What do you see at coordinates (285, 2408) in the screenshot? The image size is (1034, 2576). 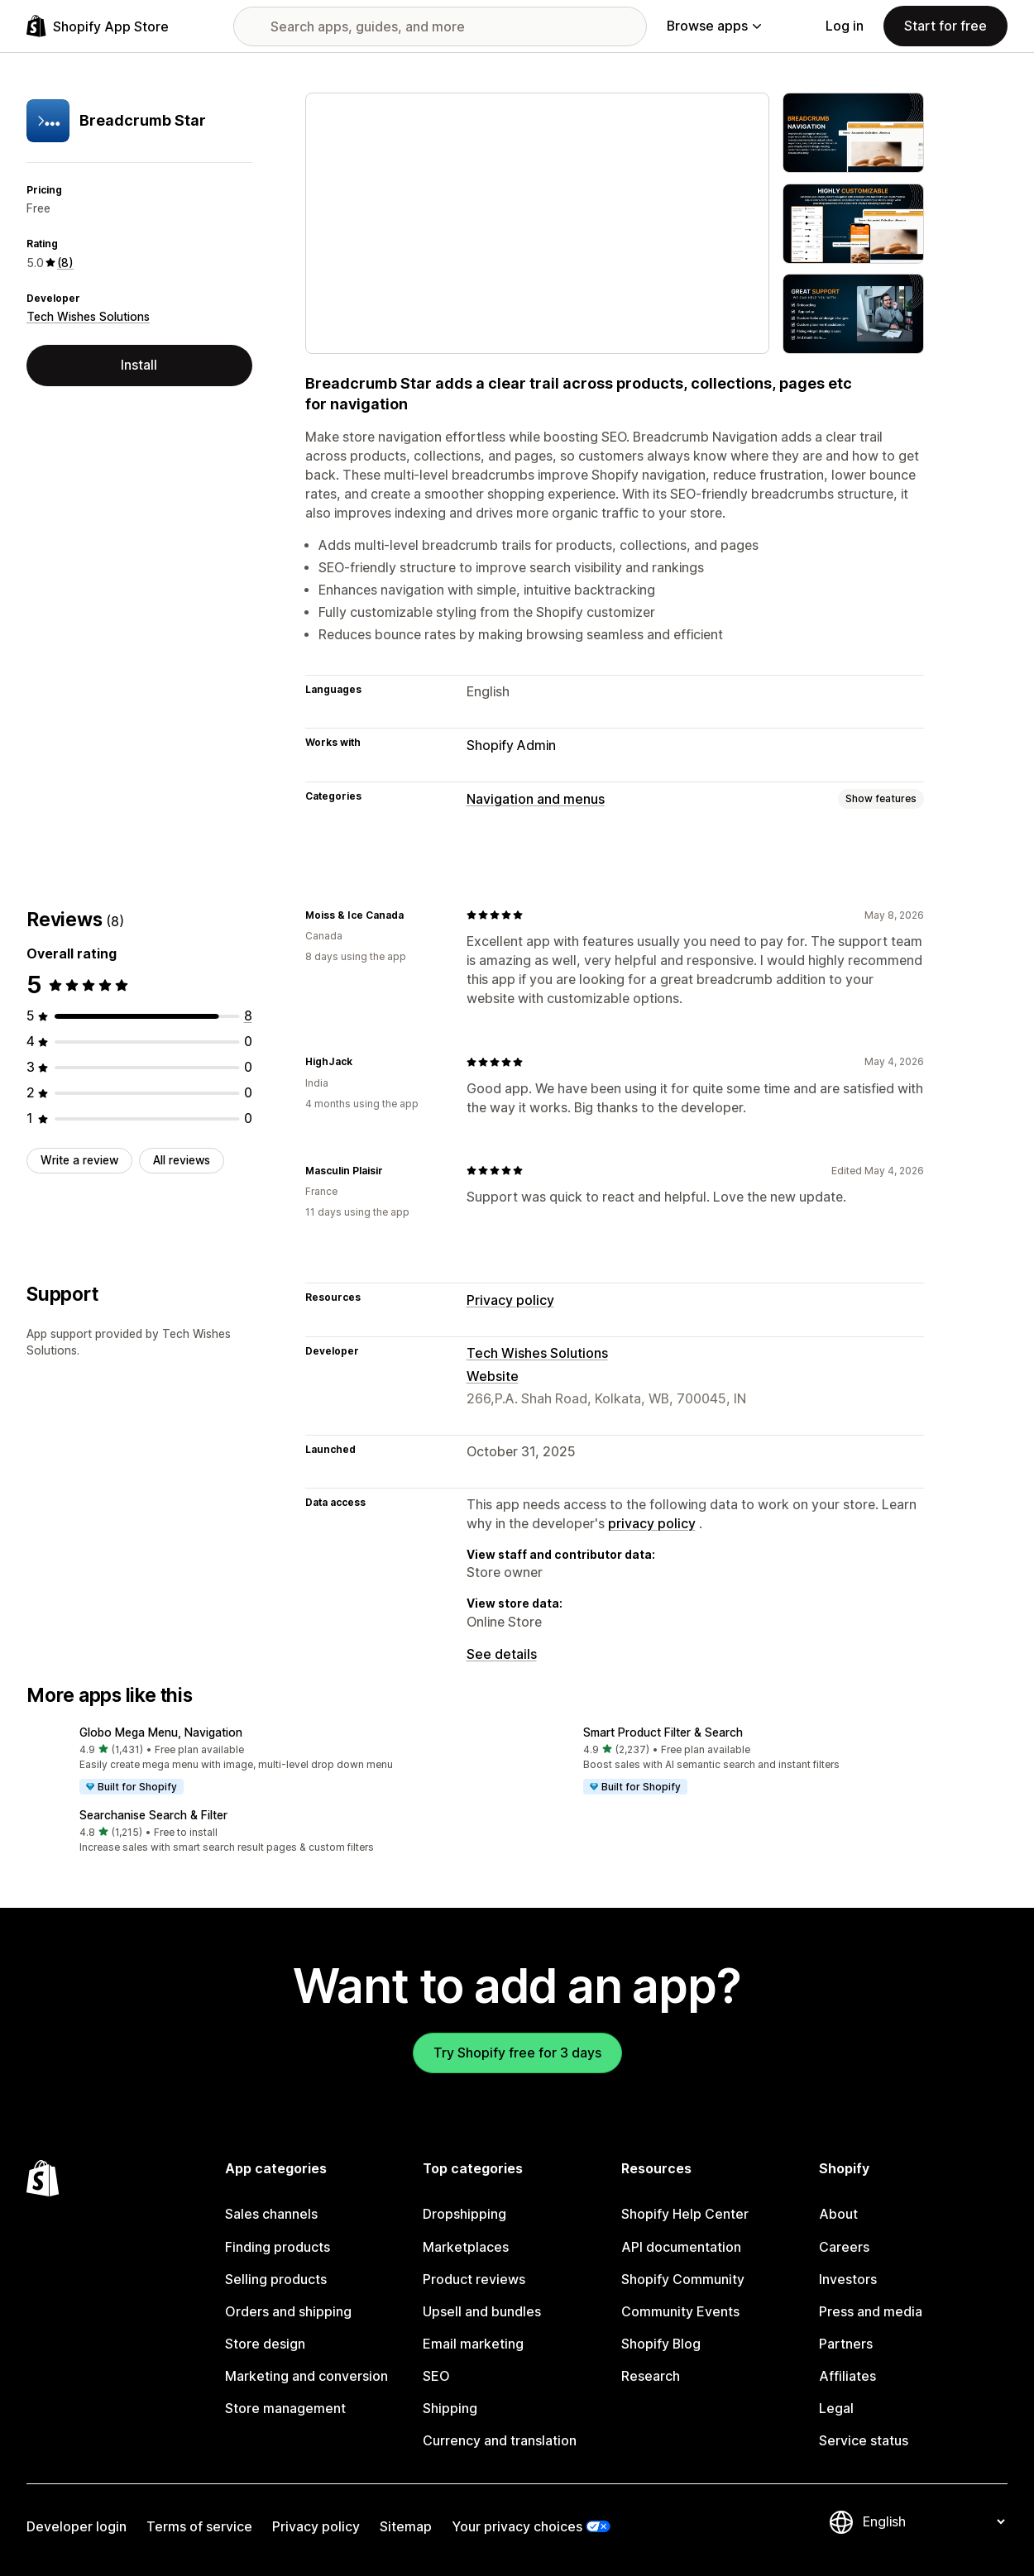 I see `Store management` at bounding box center [285, 2408].